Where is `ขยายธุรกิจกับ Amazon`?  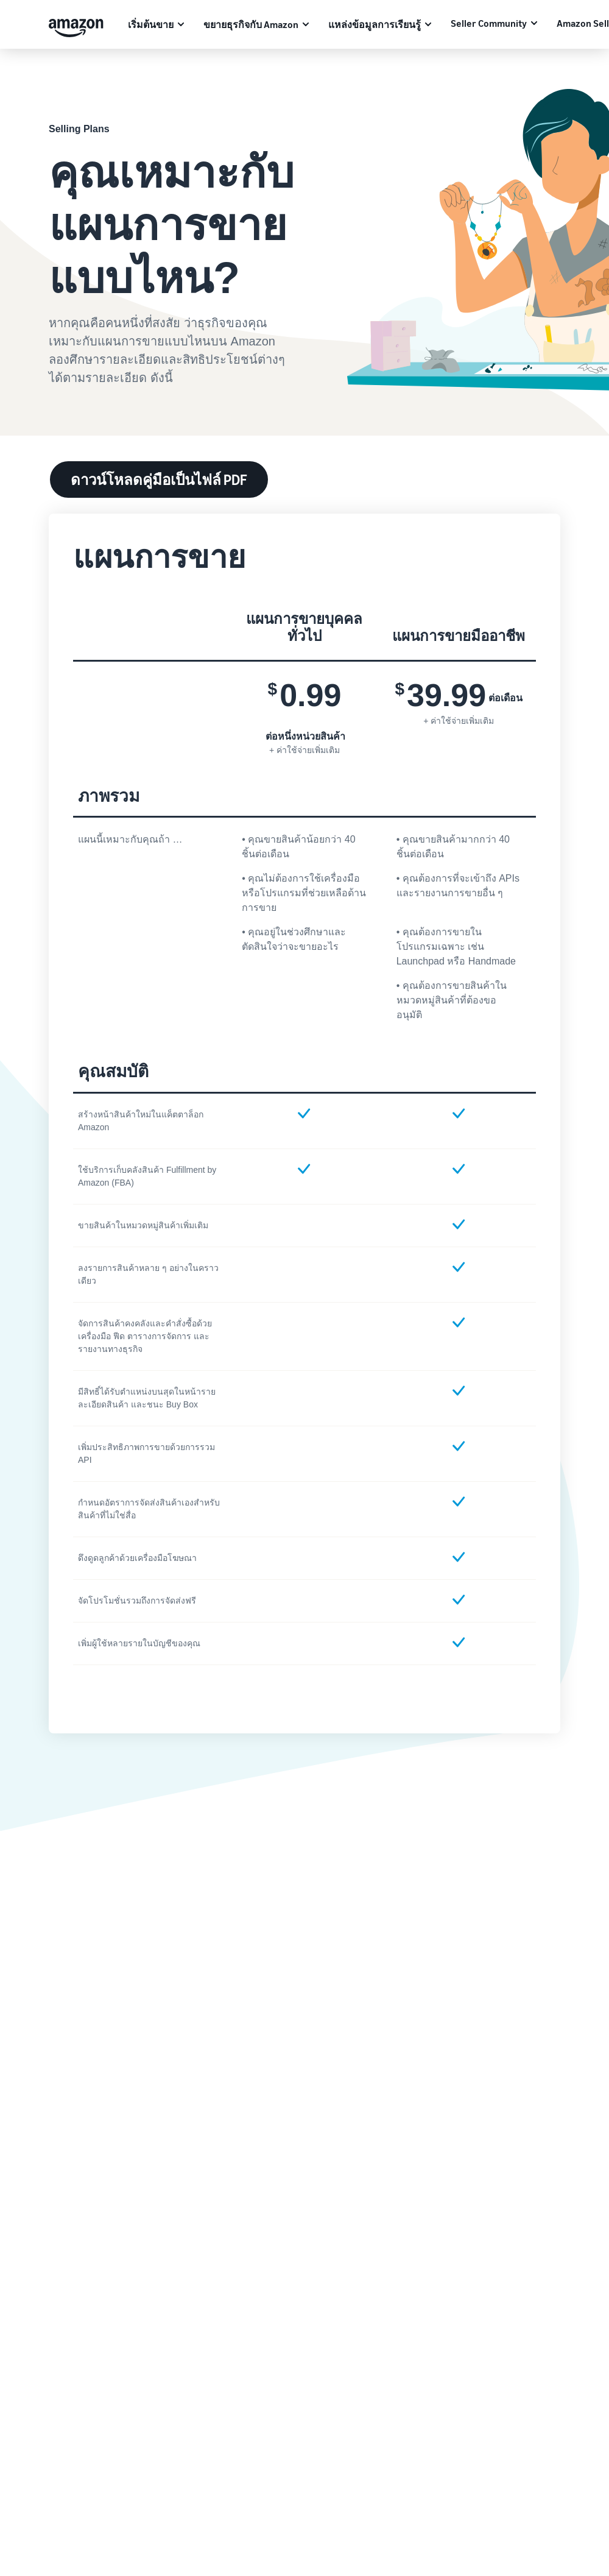
ขยายธุรกิจกับ Amazon is located at coordinates (250, 24).